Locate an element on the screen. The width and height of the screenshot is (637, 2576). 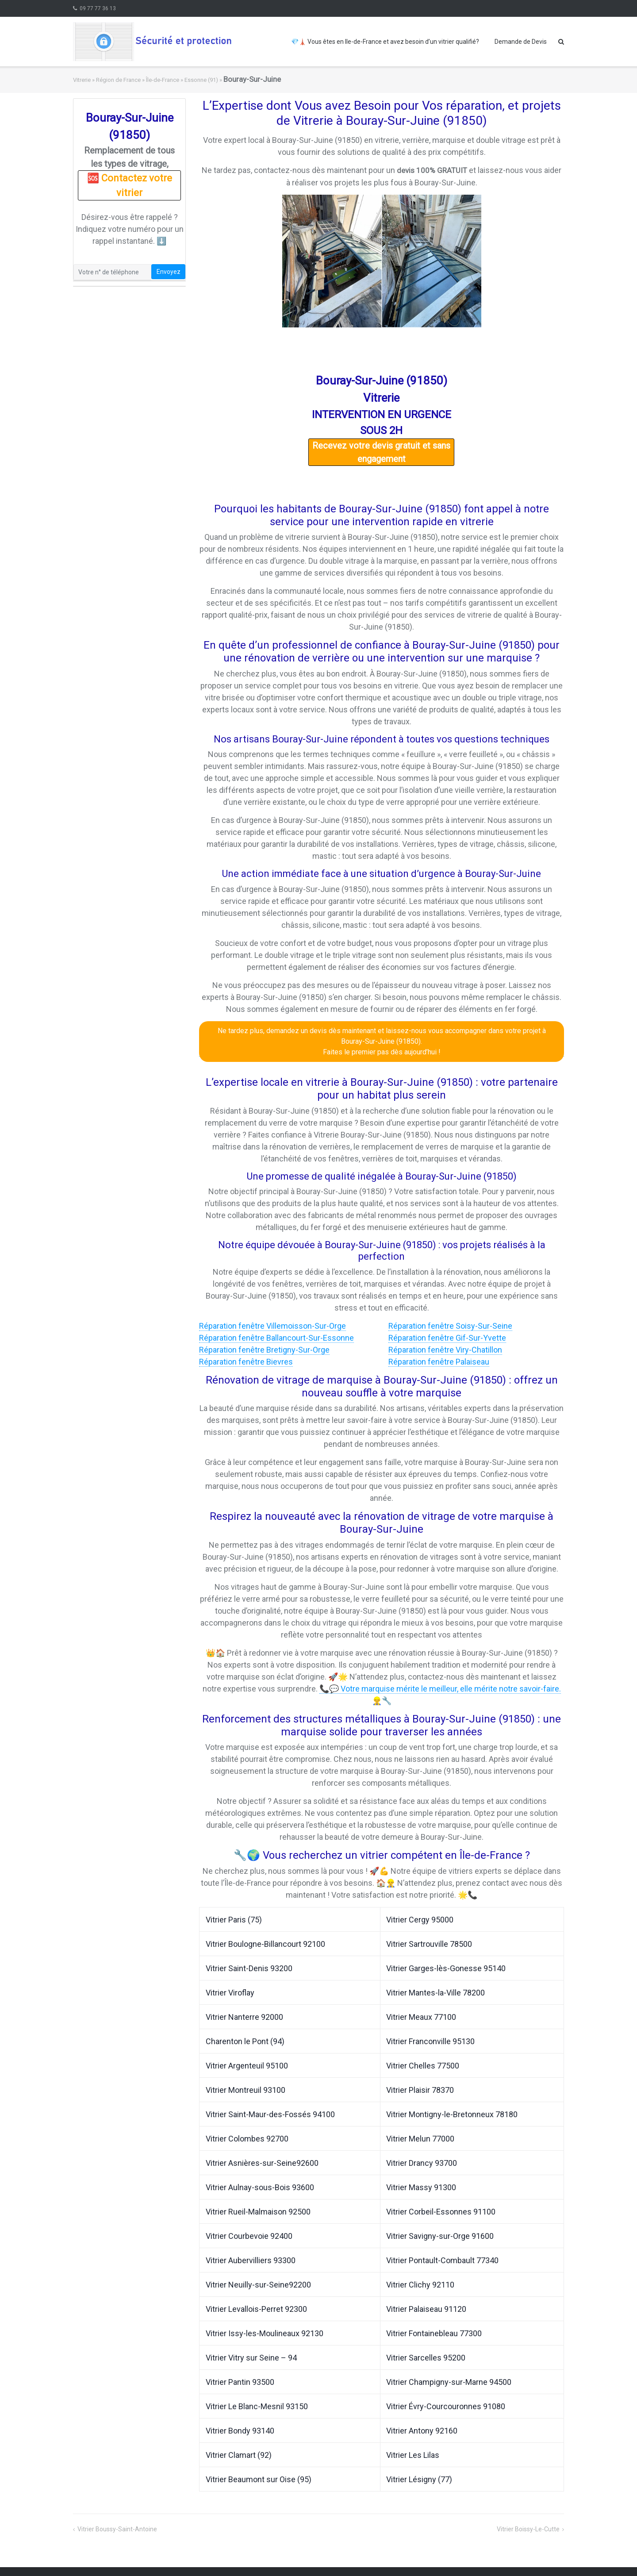
Vitrier Clichy 92110 is located at coordinates (420, 2284).